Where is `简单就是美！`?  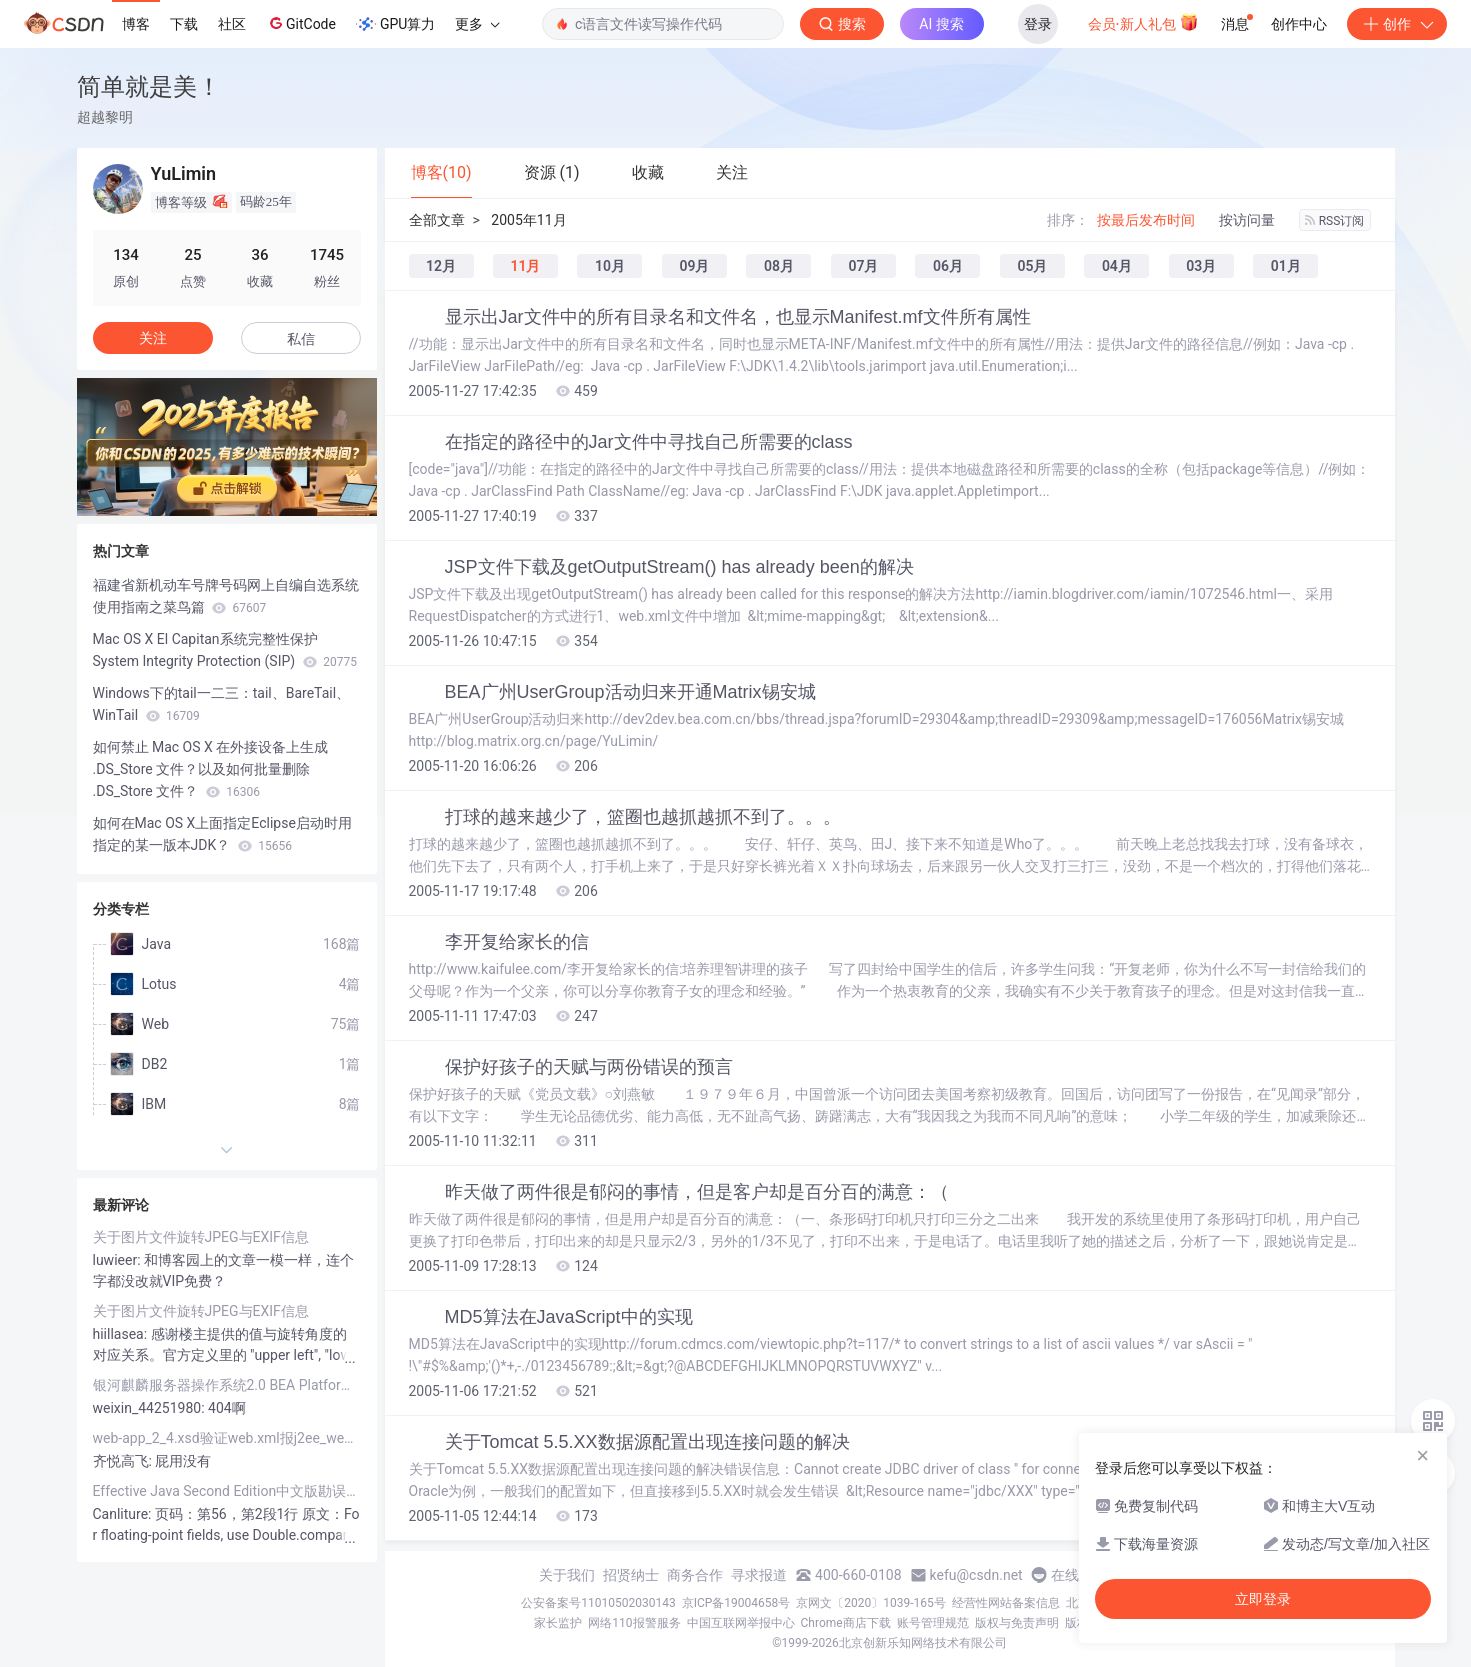 简单就是美！ is located at coordinates (149, 86).